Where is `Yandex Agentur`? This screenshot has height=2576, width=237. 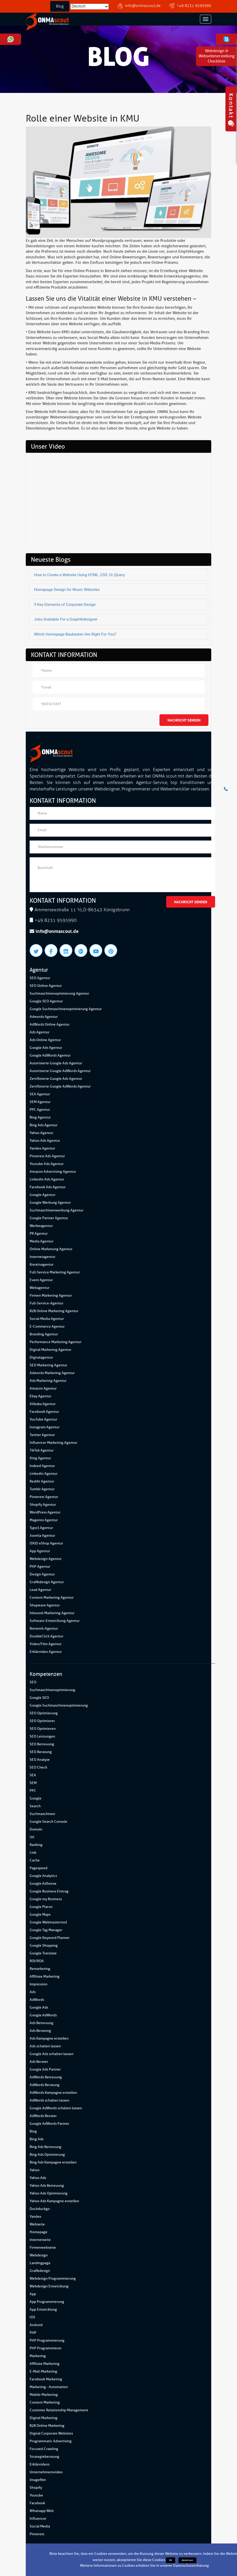 Yandex Agentur is located at coordinates (42, 1148).